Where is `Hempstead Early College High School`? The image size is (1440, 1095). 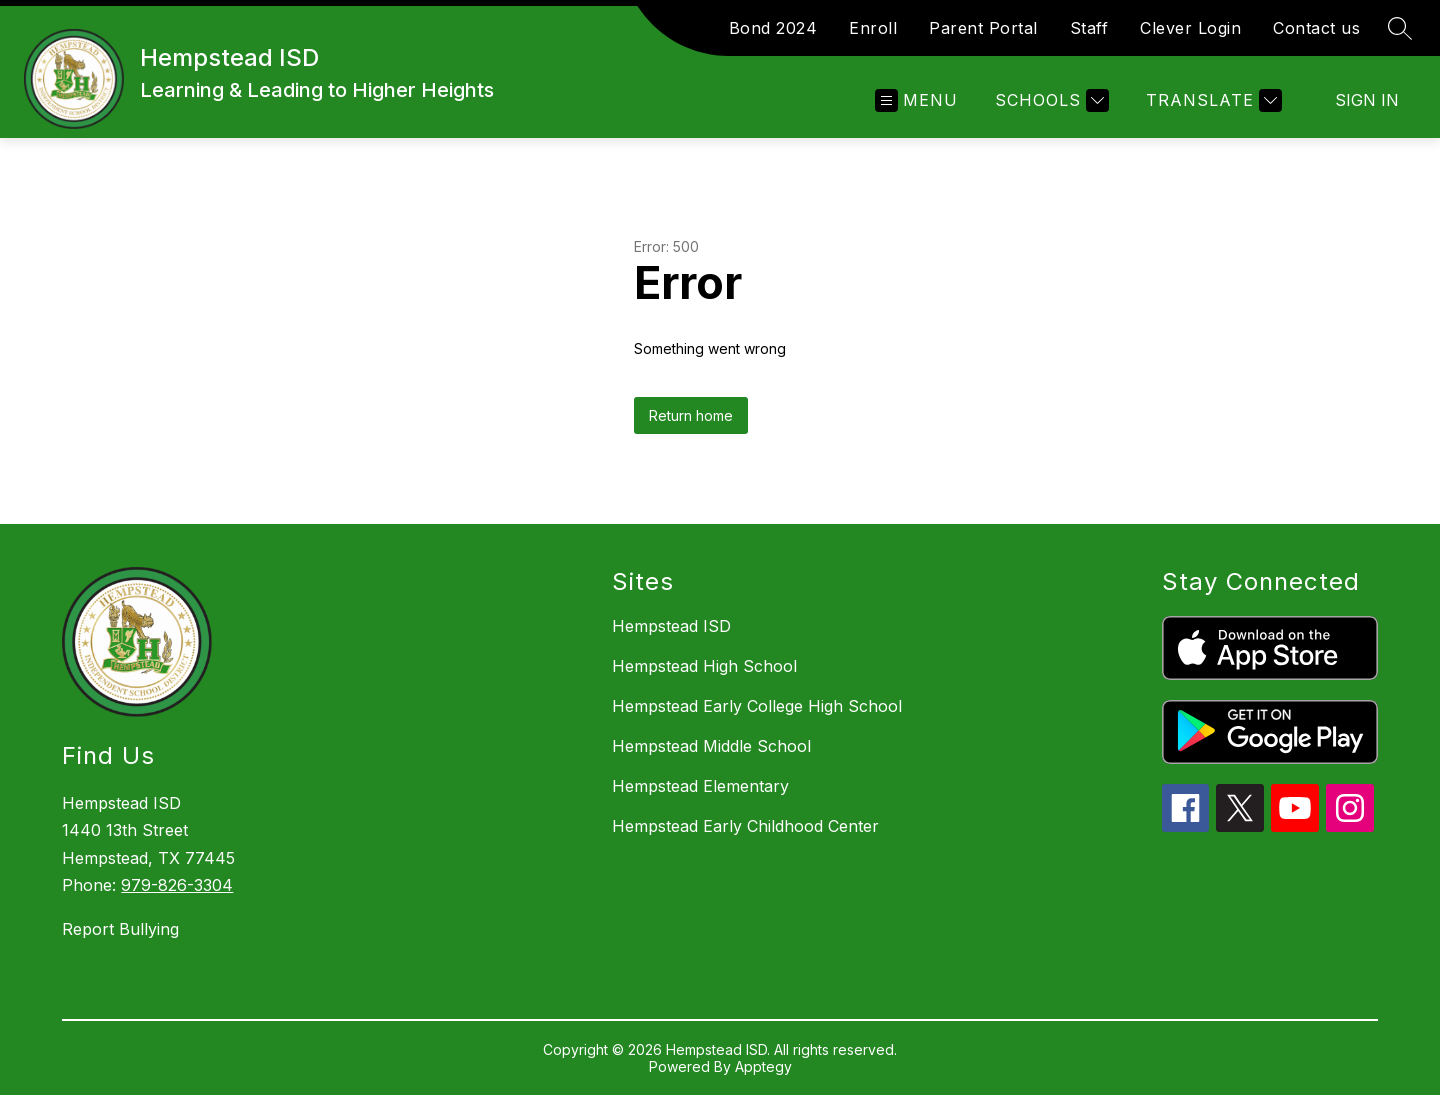
Hempstead Early College High School is located at coordinates (757, 706).